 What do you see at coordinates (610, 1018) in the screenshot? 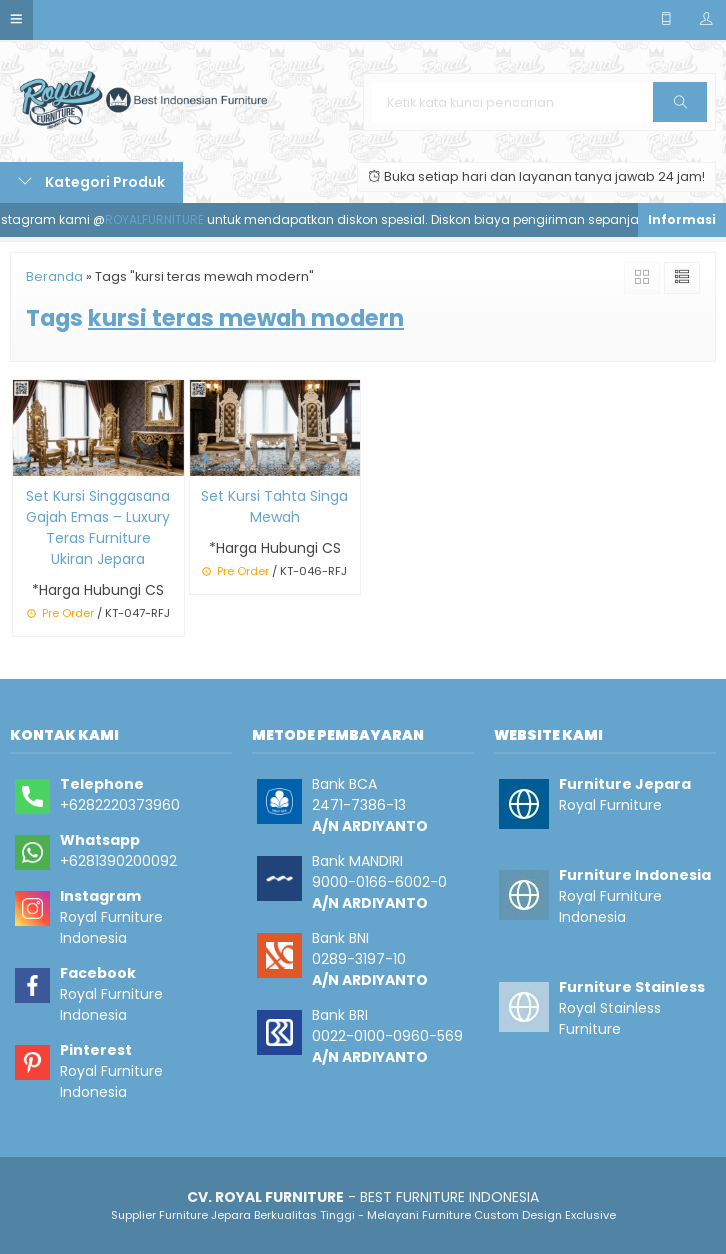
I see `Royal Stainless Furniture` at bounding box center [610, 1018].